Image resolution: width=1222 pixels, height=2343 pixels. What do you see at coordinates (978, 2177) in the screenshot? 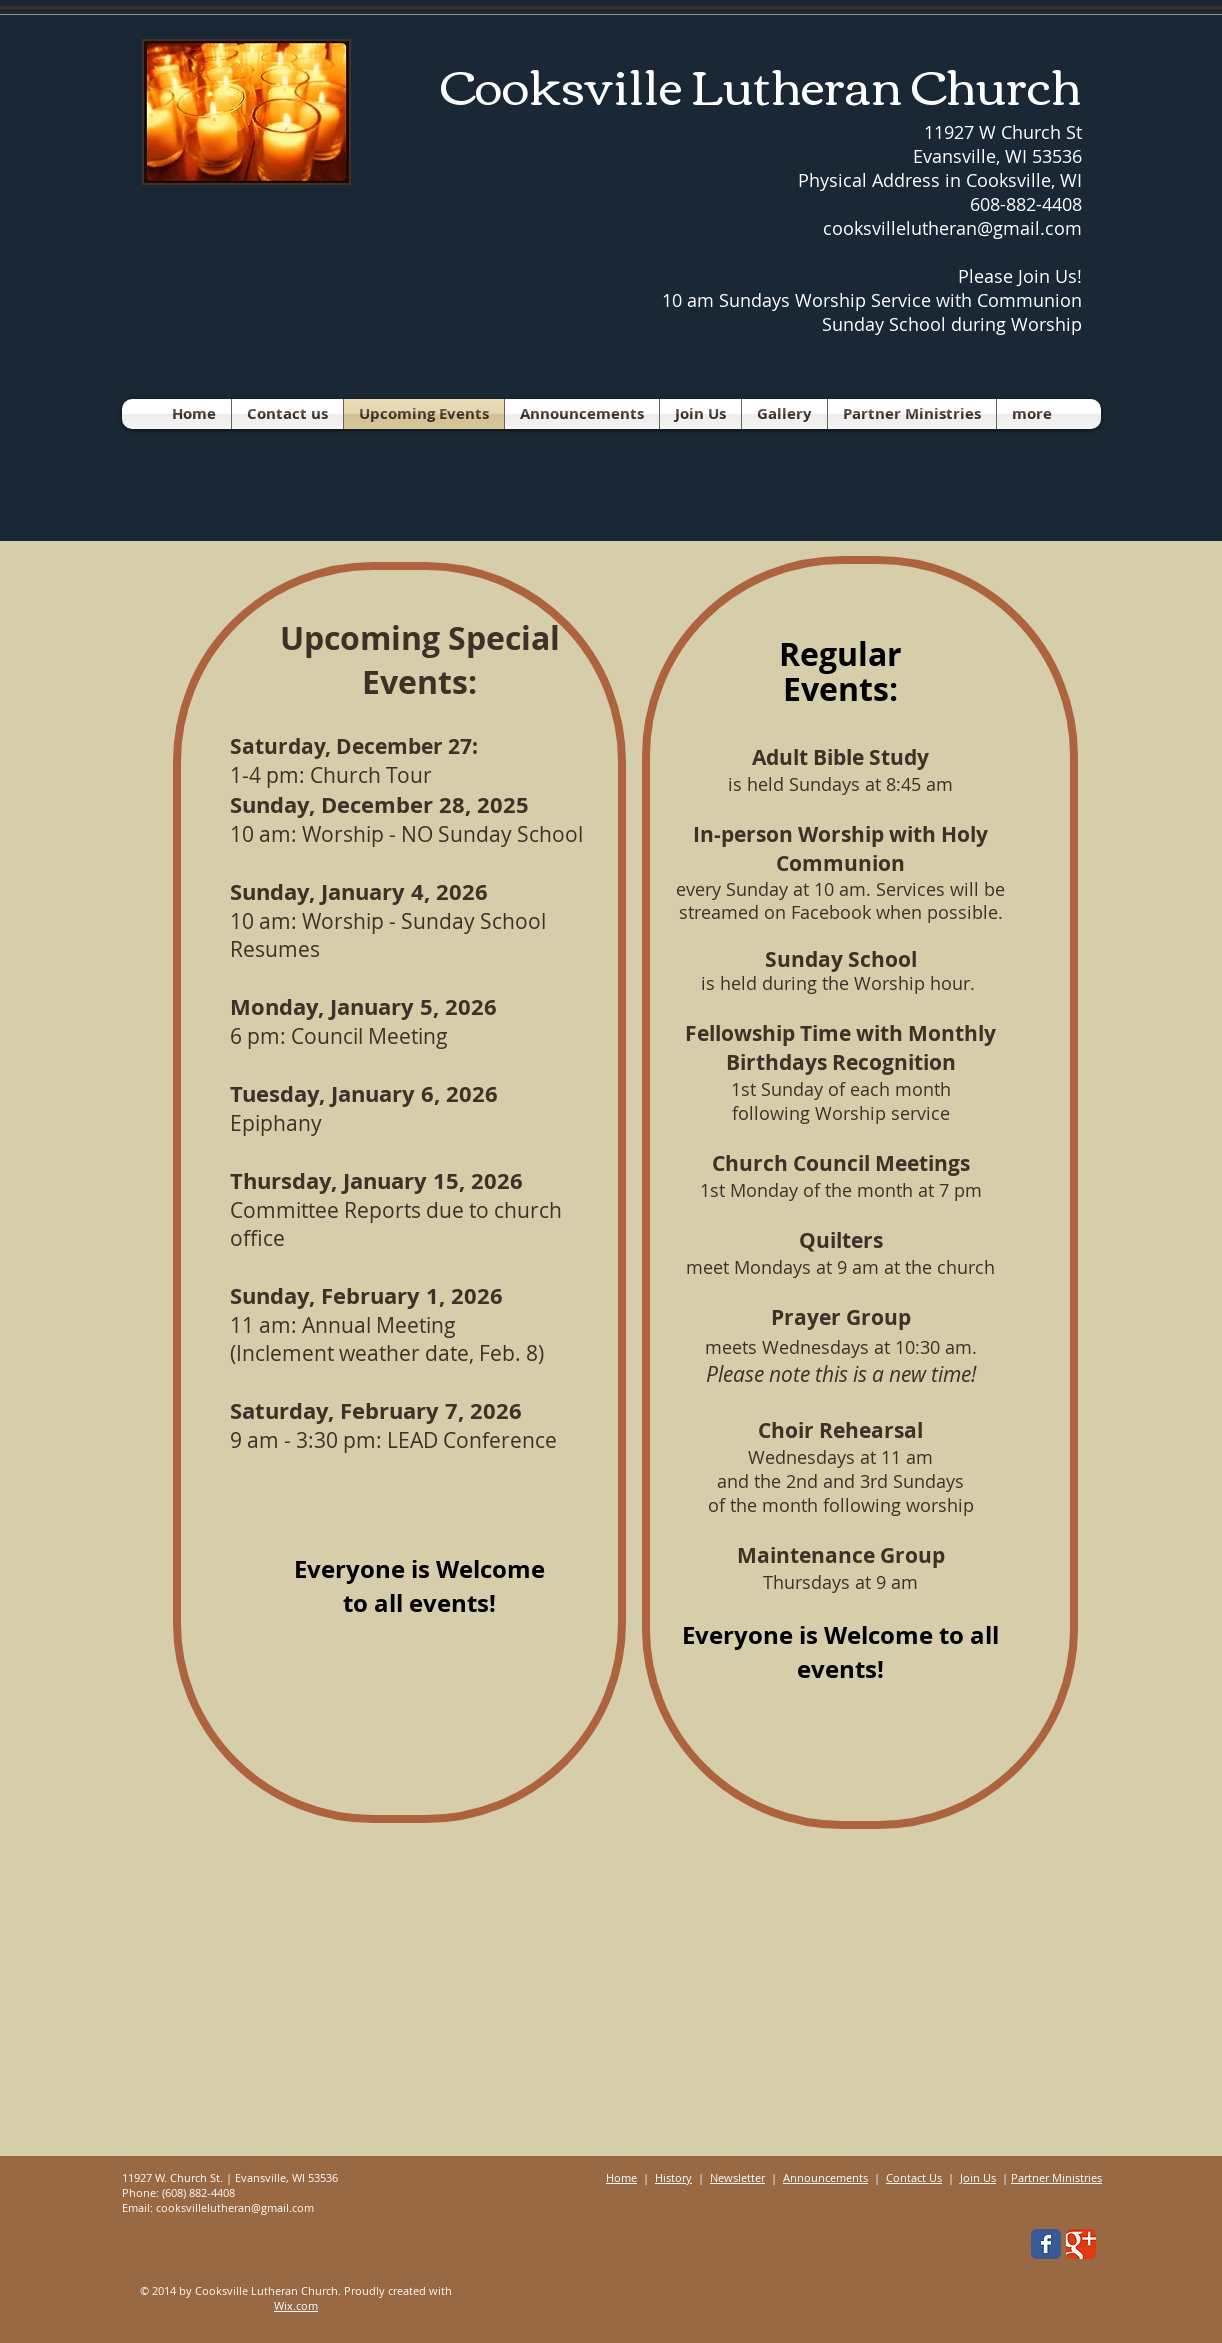
I see `Join Us` at bounding box center [978, 2177].